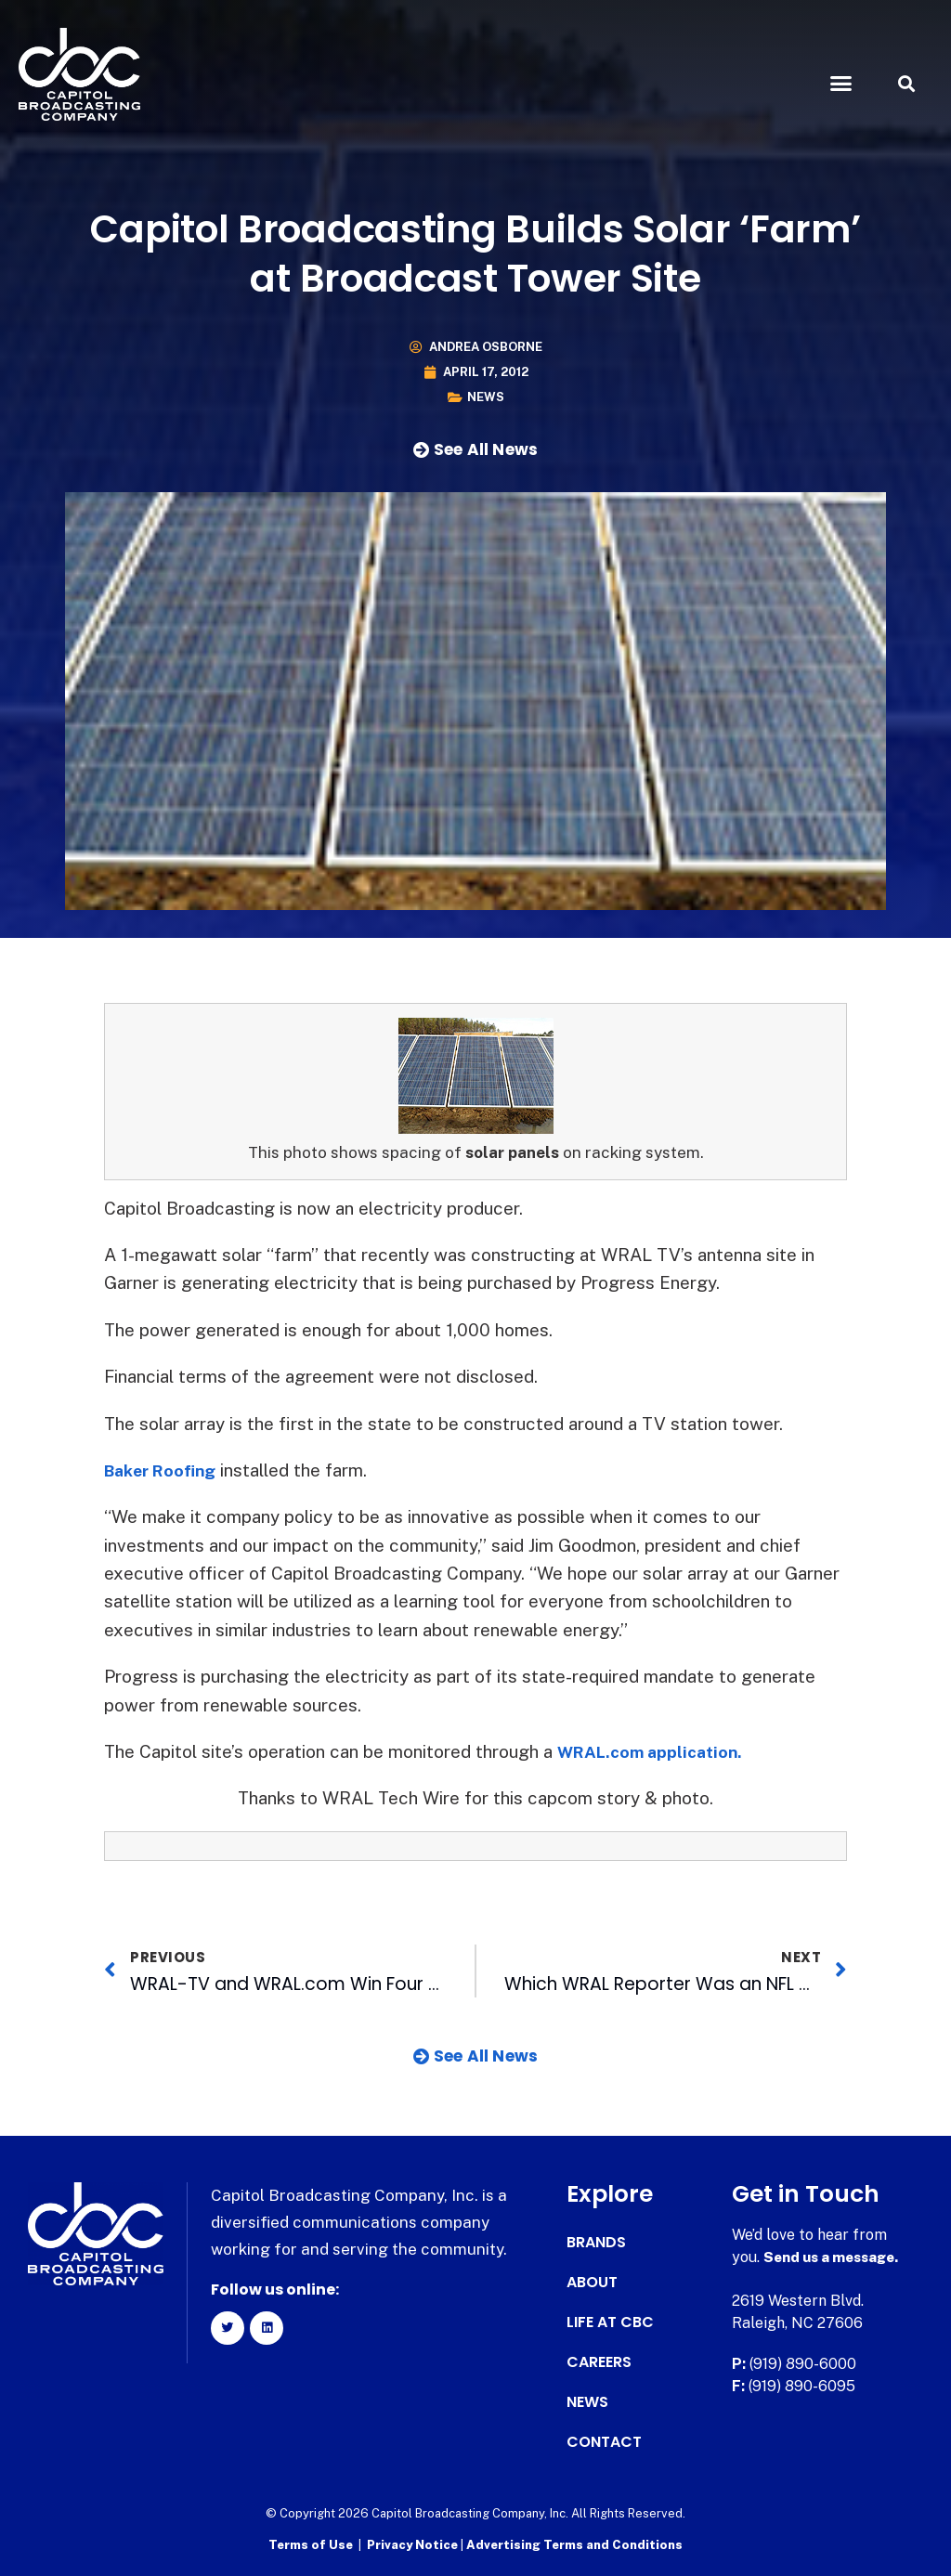 The height and width of the screenshot is (2576, 951). What do you see at coordinates (840, 83) in the screenshot?
I see `[button]` at bounding box center [840, 83].